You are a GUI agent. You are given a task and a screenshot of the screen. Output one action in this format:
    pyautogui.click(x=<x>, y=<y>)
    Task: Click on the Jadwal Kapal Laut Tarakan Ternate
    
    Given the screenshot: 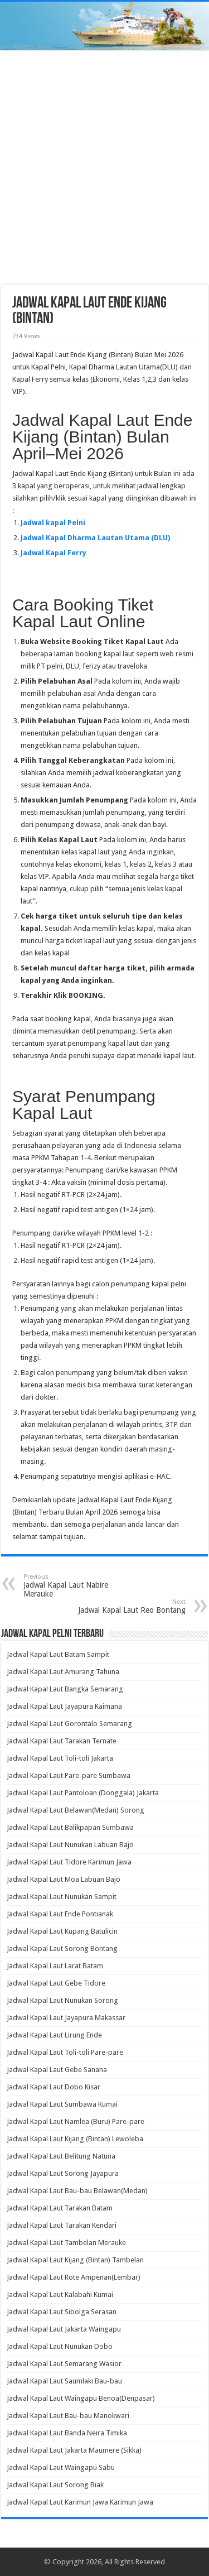 What is the action you would take?
    pyautogui.click(x=61, y=1741)
    